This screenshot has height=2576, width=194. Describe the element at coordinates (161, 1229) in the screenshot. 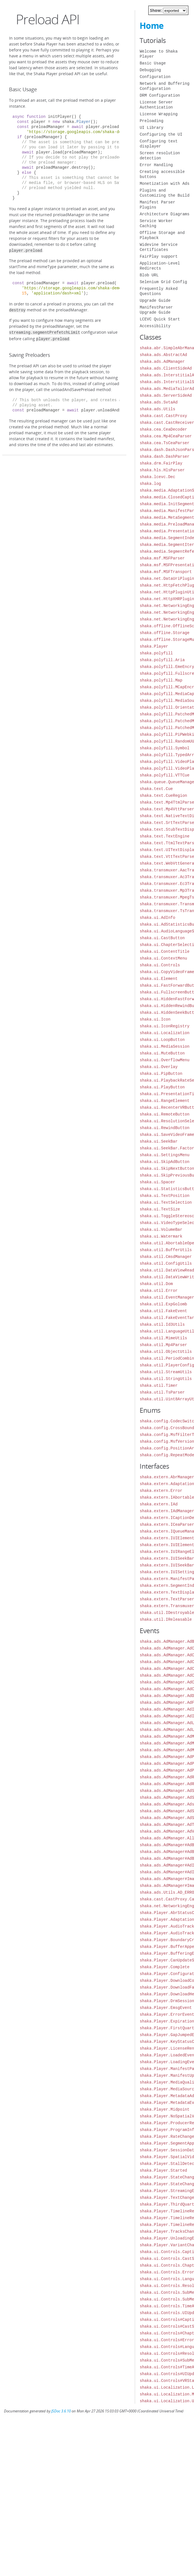

I see `shaka.ui.VolumeBar` at that location.